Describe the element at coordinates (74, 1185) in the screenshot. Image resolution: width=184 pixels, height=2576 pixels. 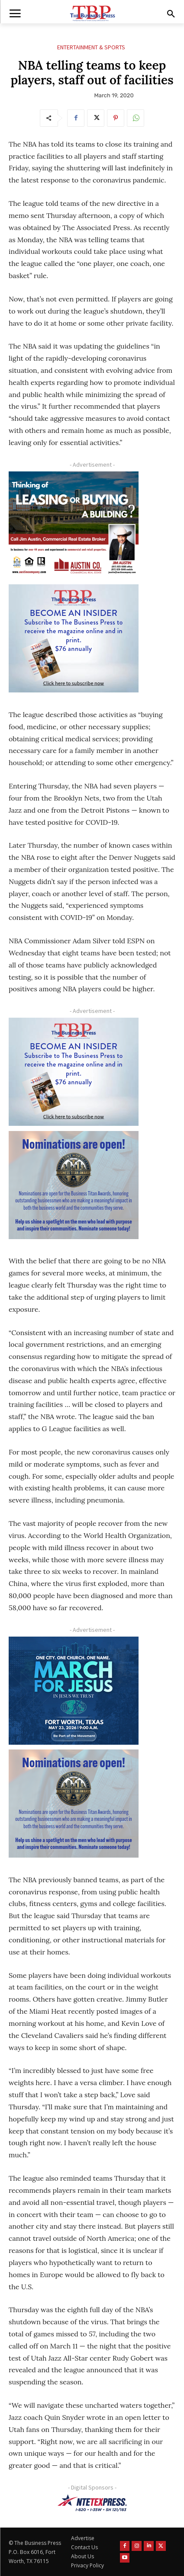
I see `[Titans Nominate Ad 300×250-2]` at that location.